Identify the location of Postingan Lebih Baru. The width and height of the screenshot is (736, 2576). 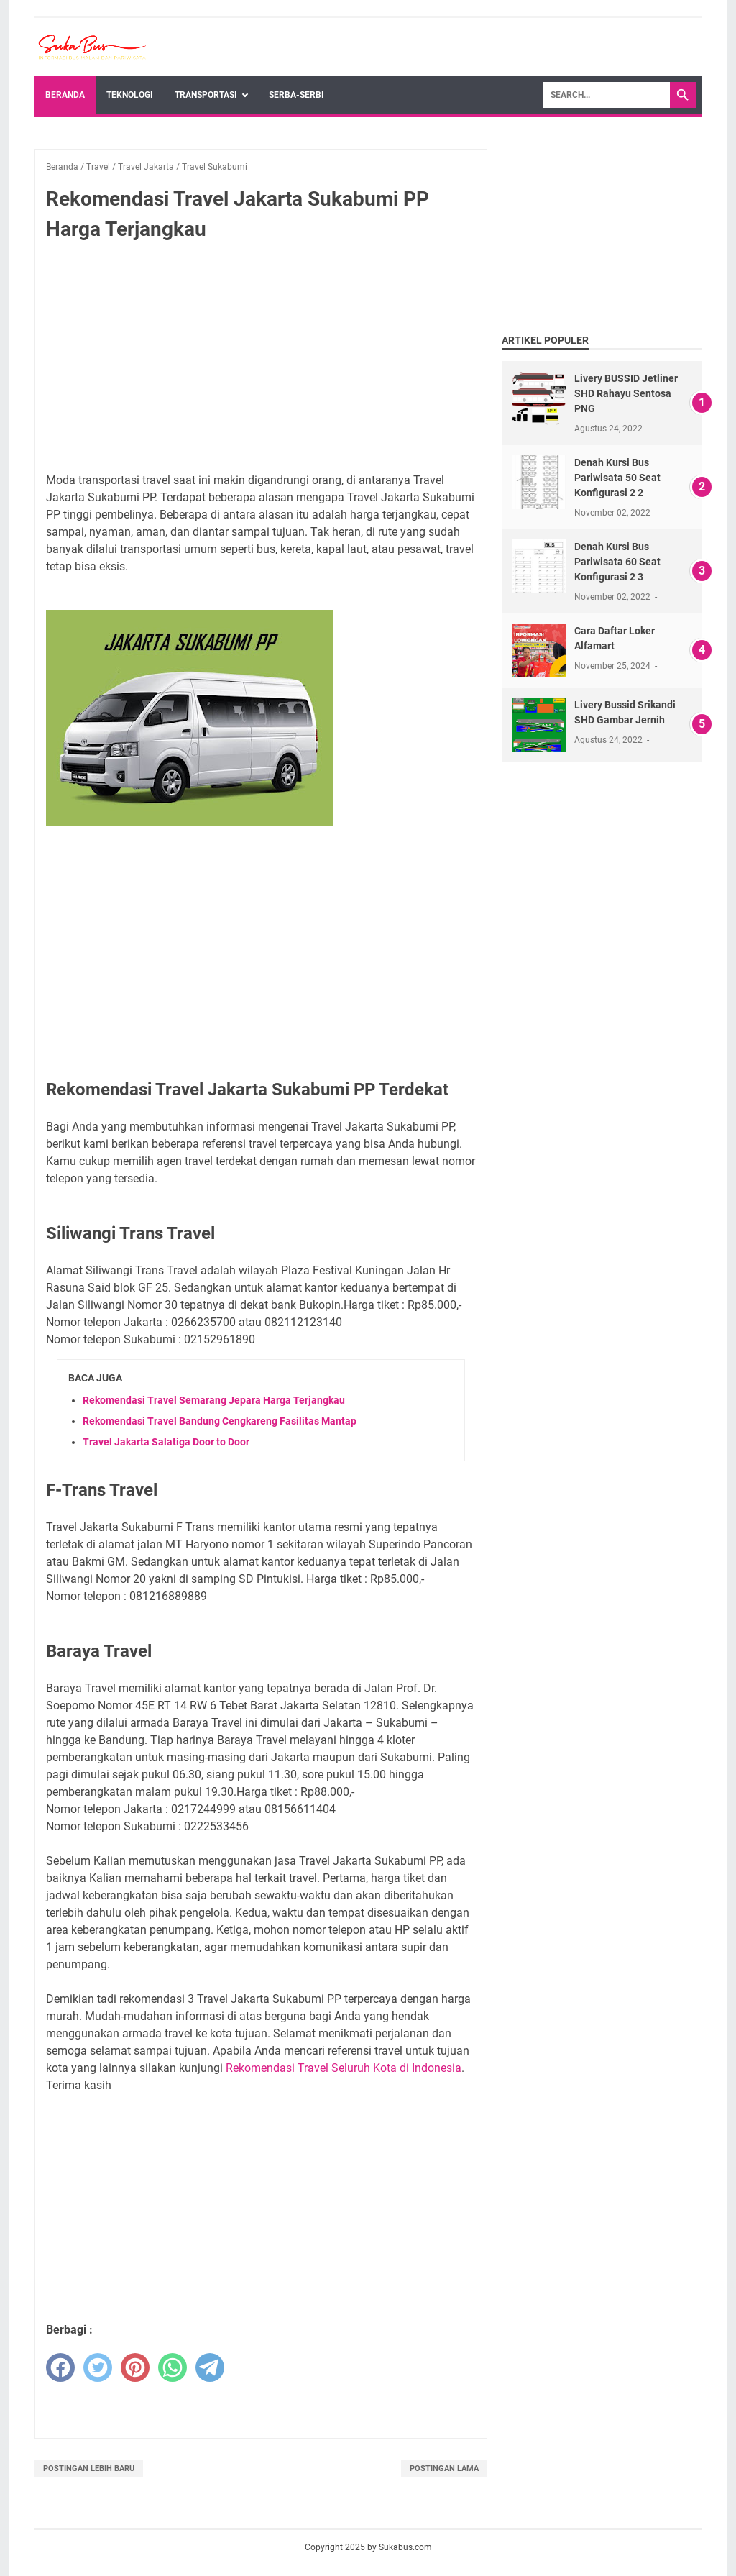
(88, 2468).